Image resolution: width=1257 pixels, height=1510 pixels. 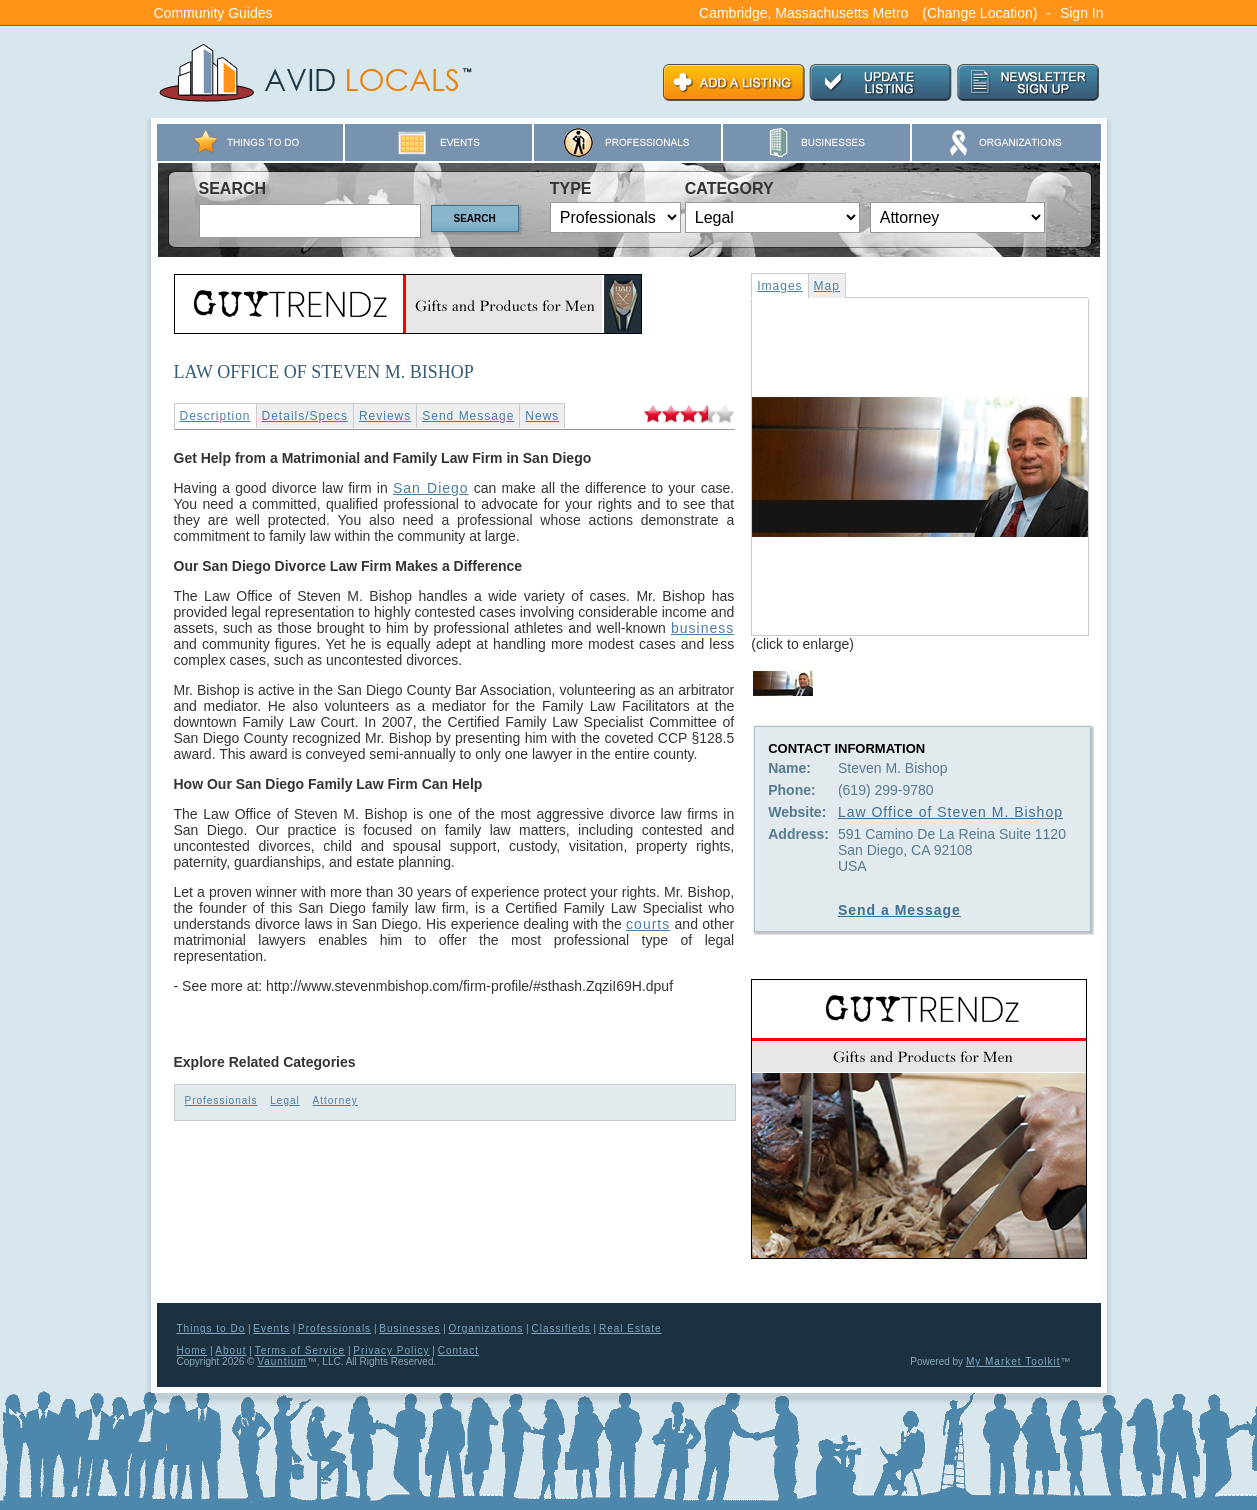 What do you see at coordinates (950, 812) in the screenshot?
I see `Law Office of Steven M. Bishop` at bounding box center [950, 812].